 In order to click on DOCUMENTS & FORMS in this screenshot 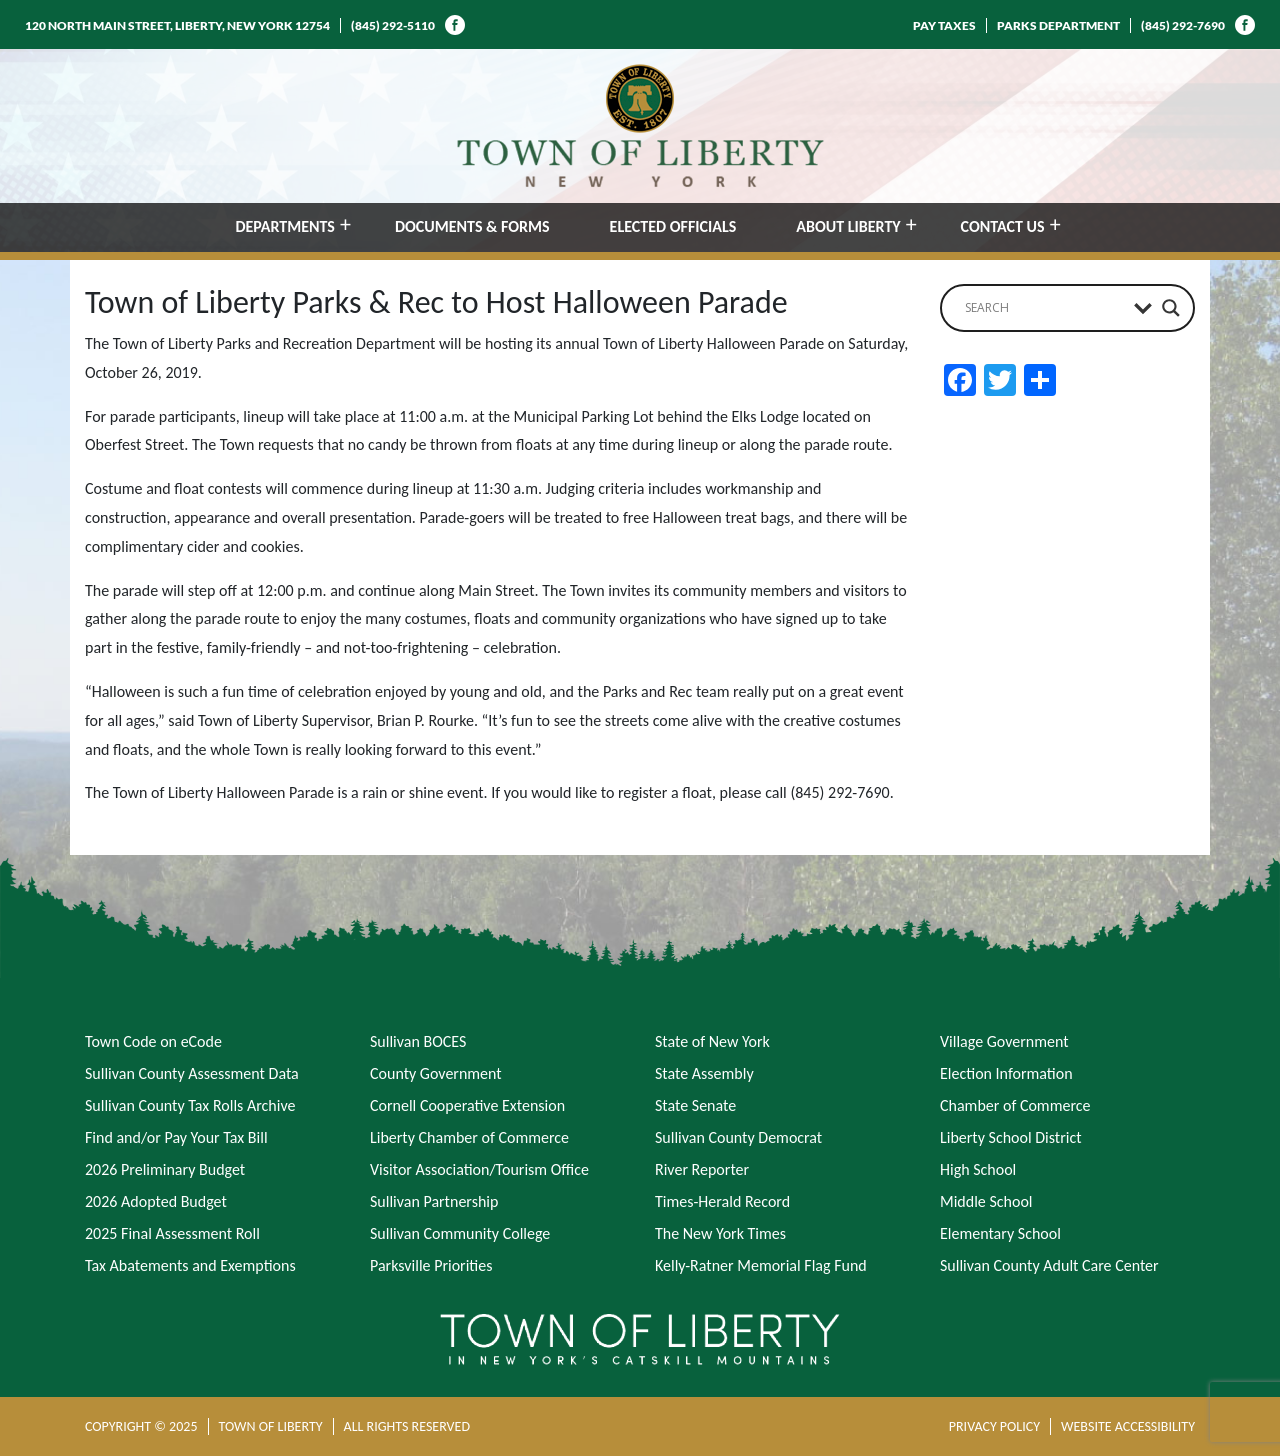, I will do `click(472, 226)`.